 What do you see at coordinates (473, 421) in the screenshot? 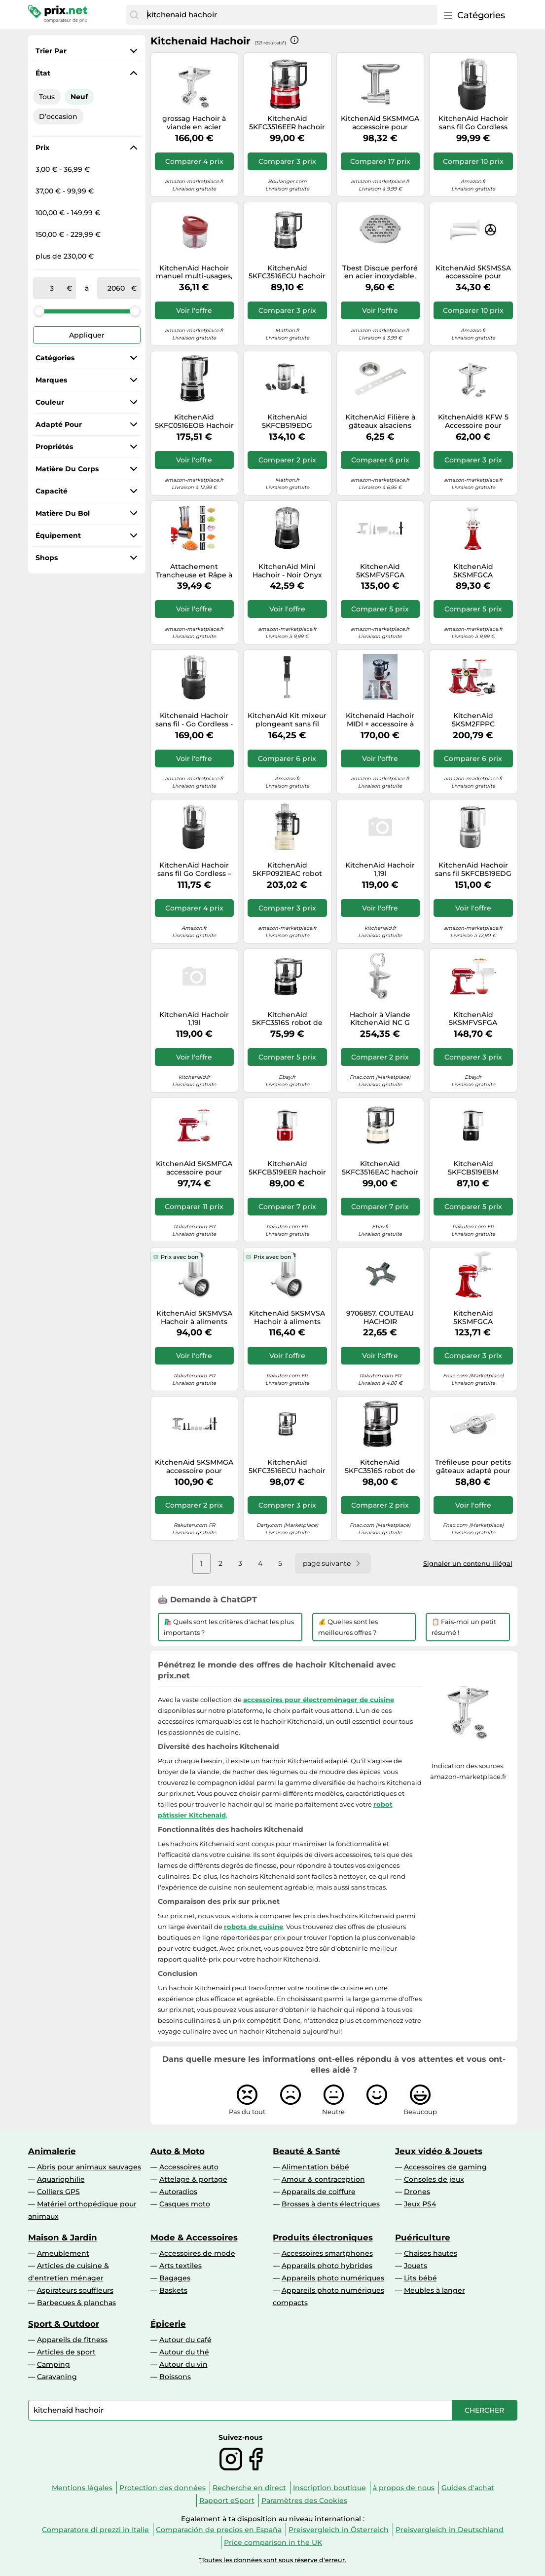
I see `KitchenAid® KFW 5 Accessoire pour hachoir à viande` at bounding box center [473, 421].